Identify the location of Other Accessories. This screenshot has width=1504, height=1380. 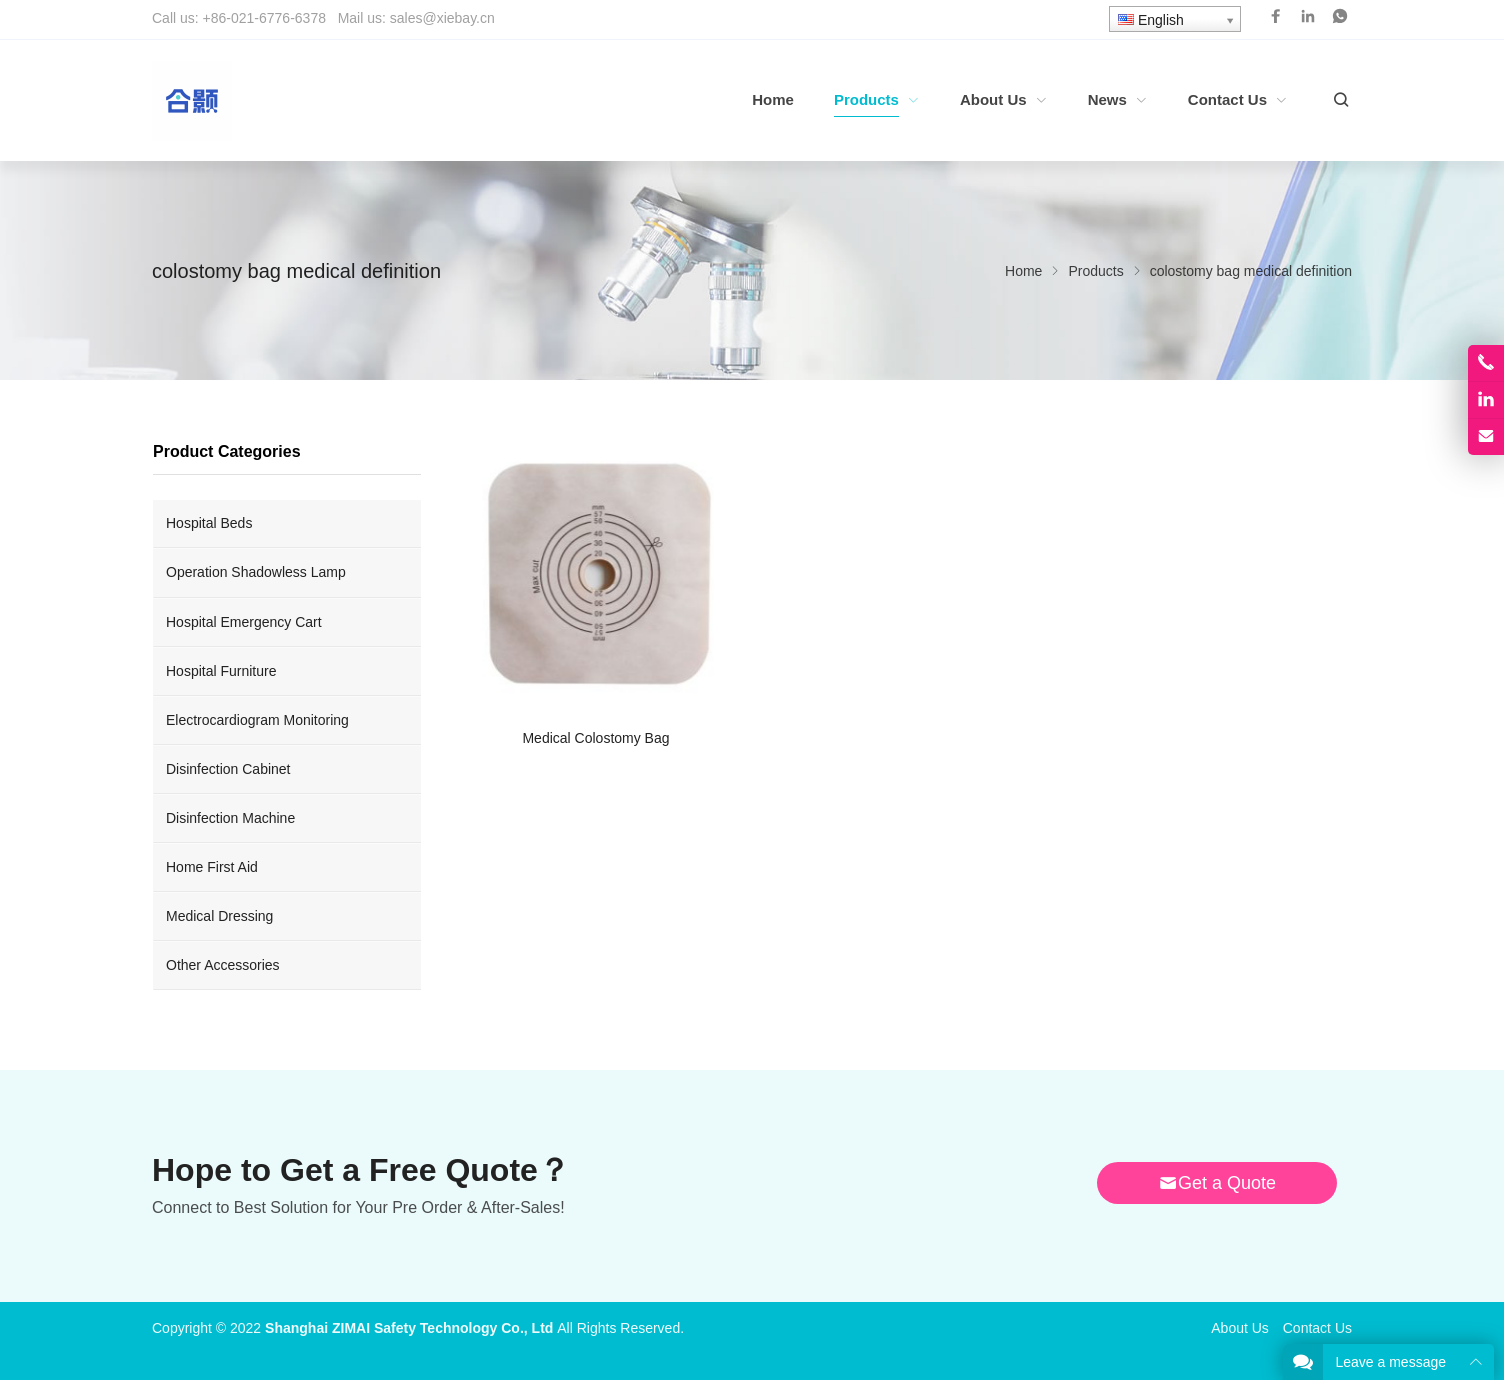
(223, 965).